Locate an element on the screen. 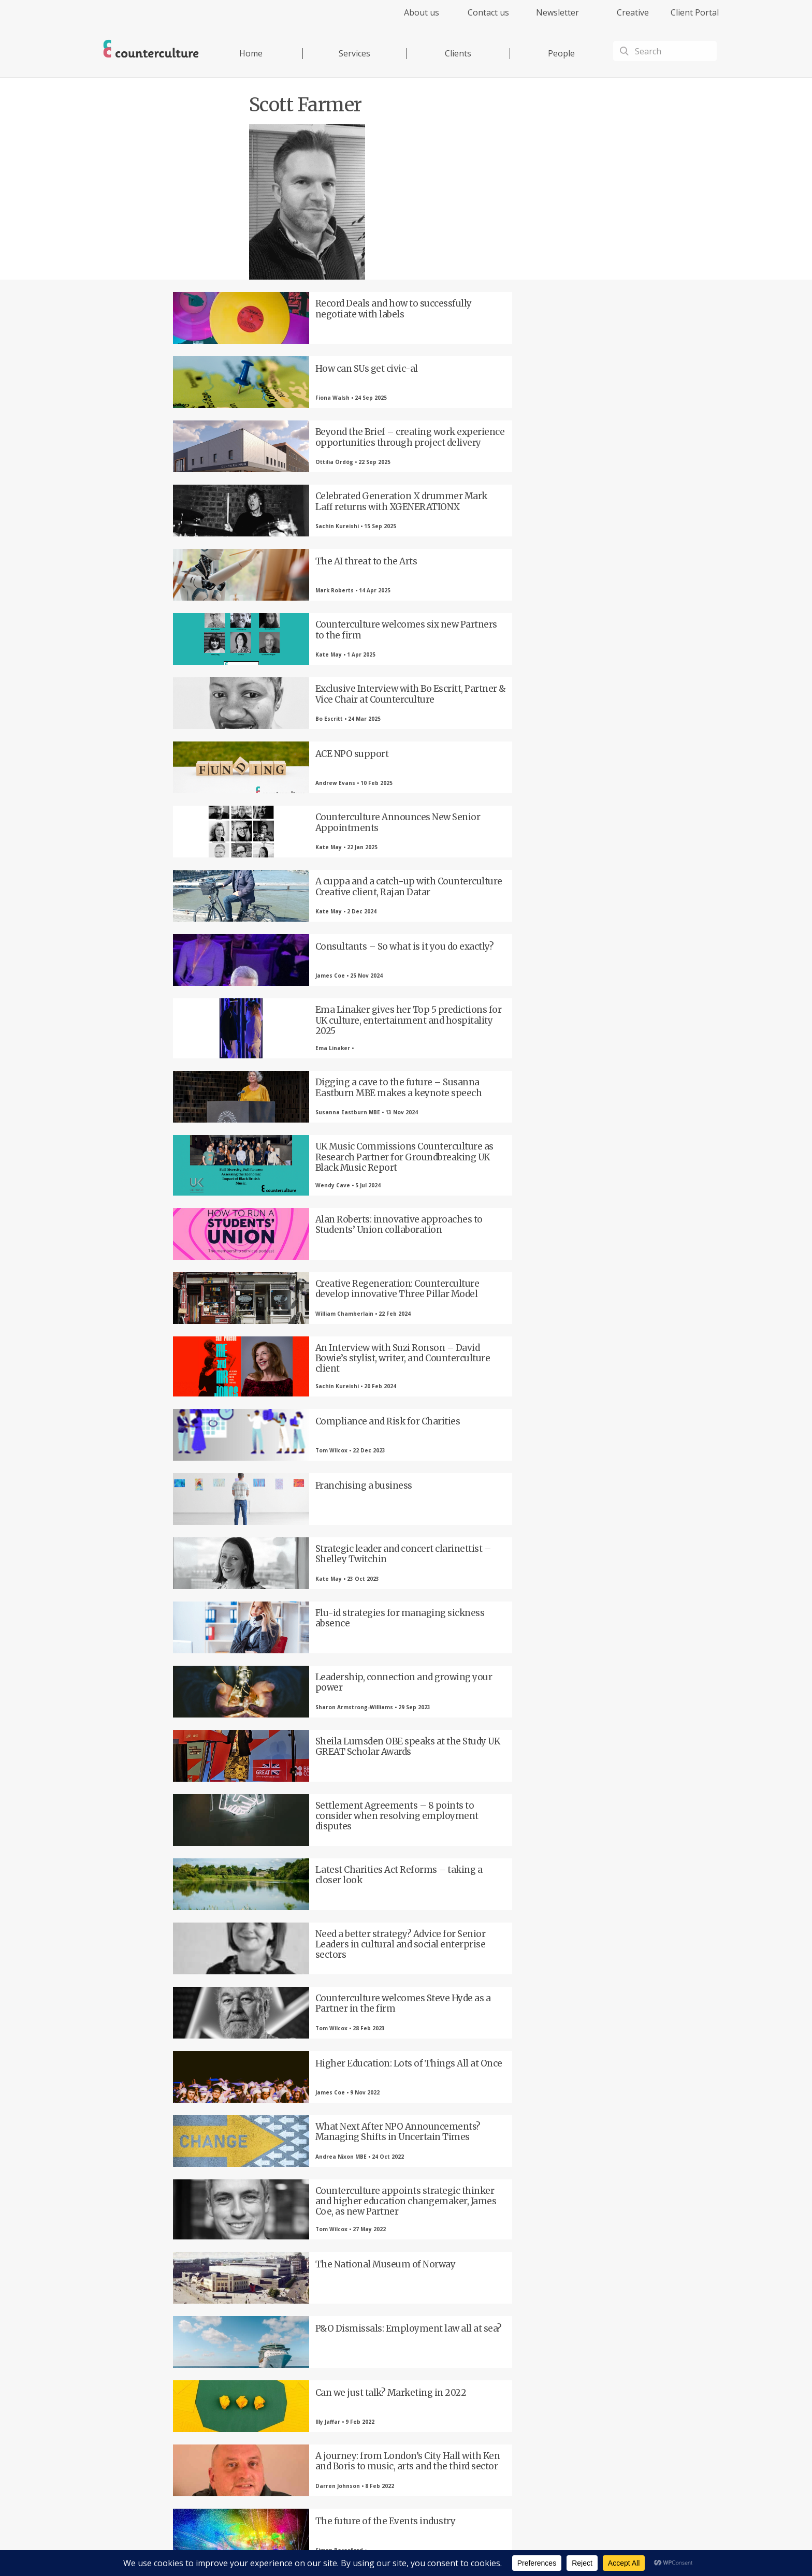 The height and width of the screenshot is (2576, 812). Client Portal is located at coordinates (695, 12).